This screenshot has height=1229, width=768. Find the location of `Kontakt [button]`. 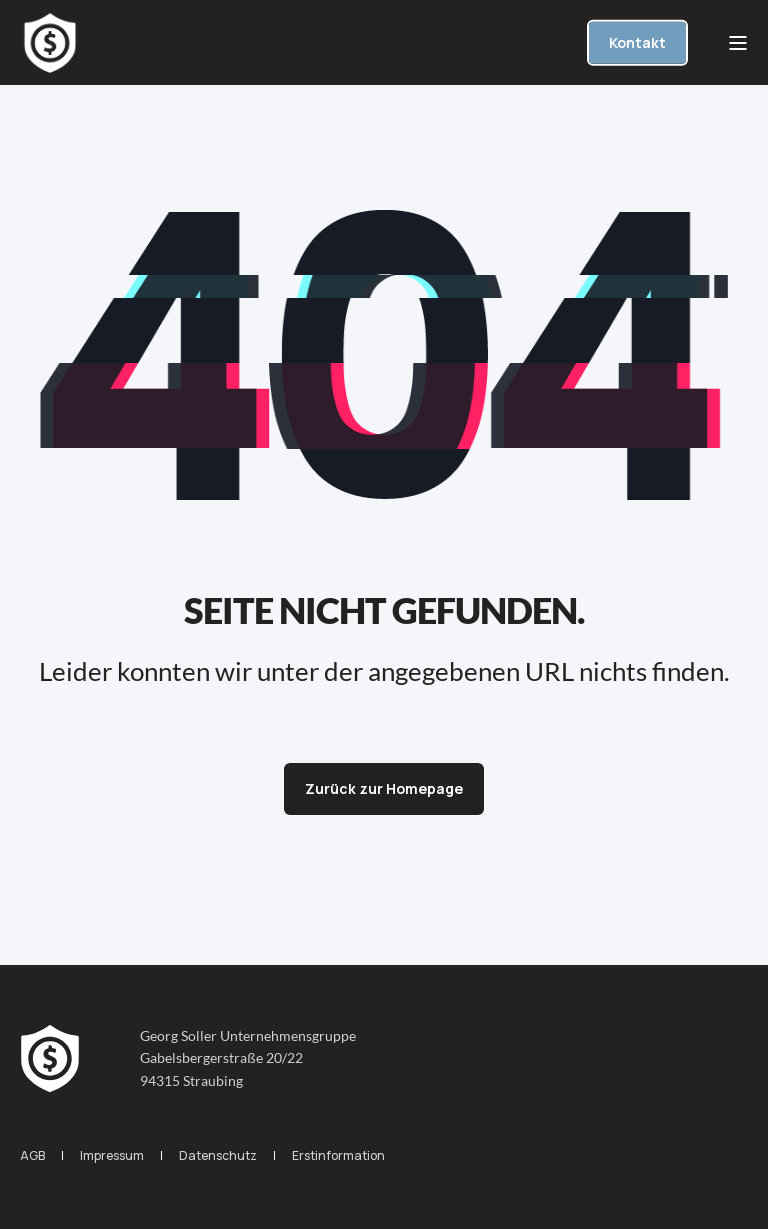

Kontakt [button] is located at coordinates (637, 41).